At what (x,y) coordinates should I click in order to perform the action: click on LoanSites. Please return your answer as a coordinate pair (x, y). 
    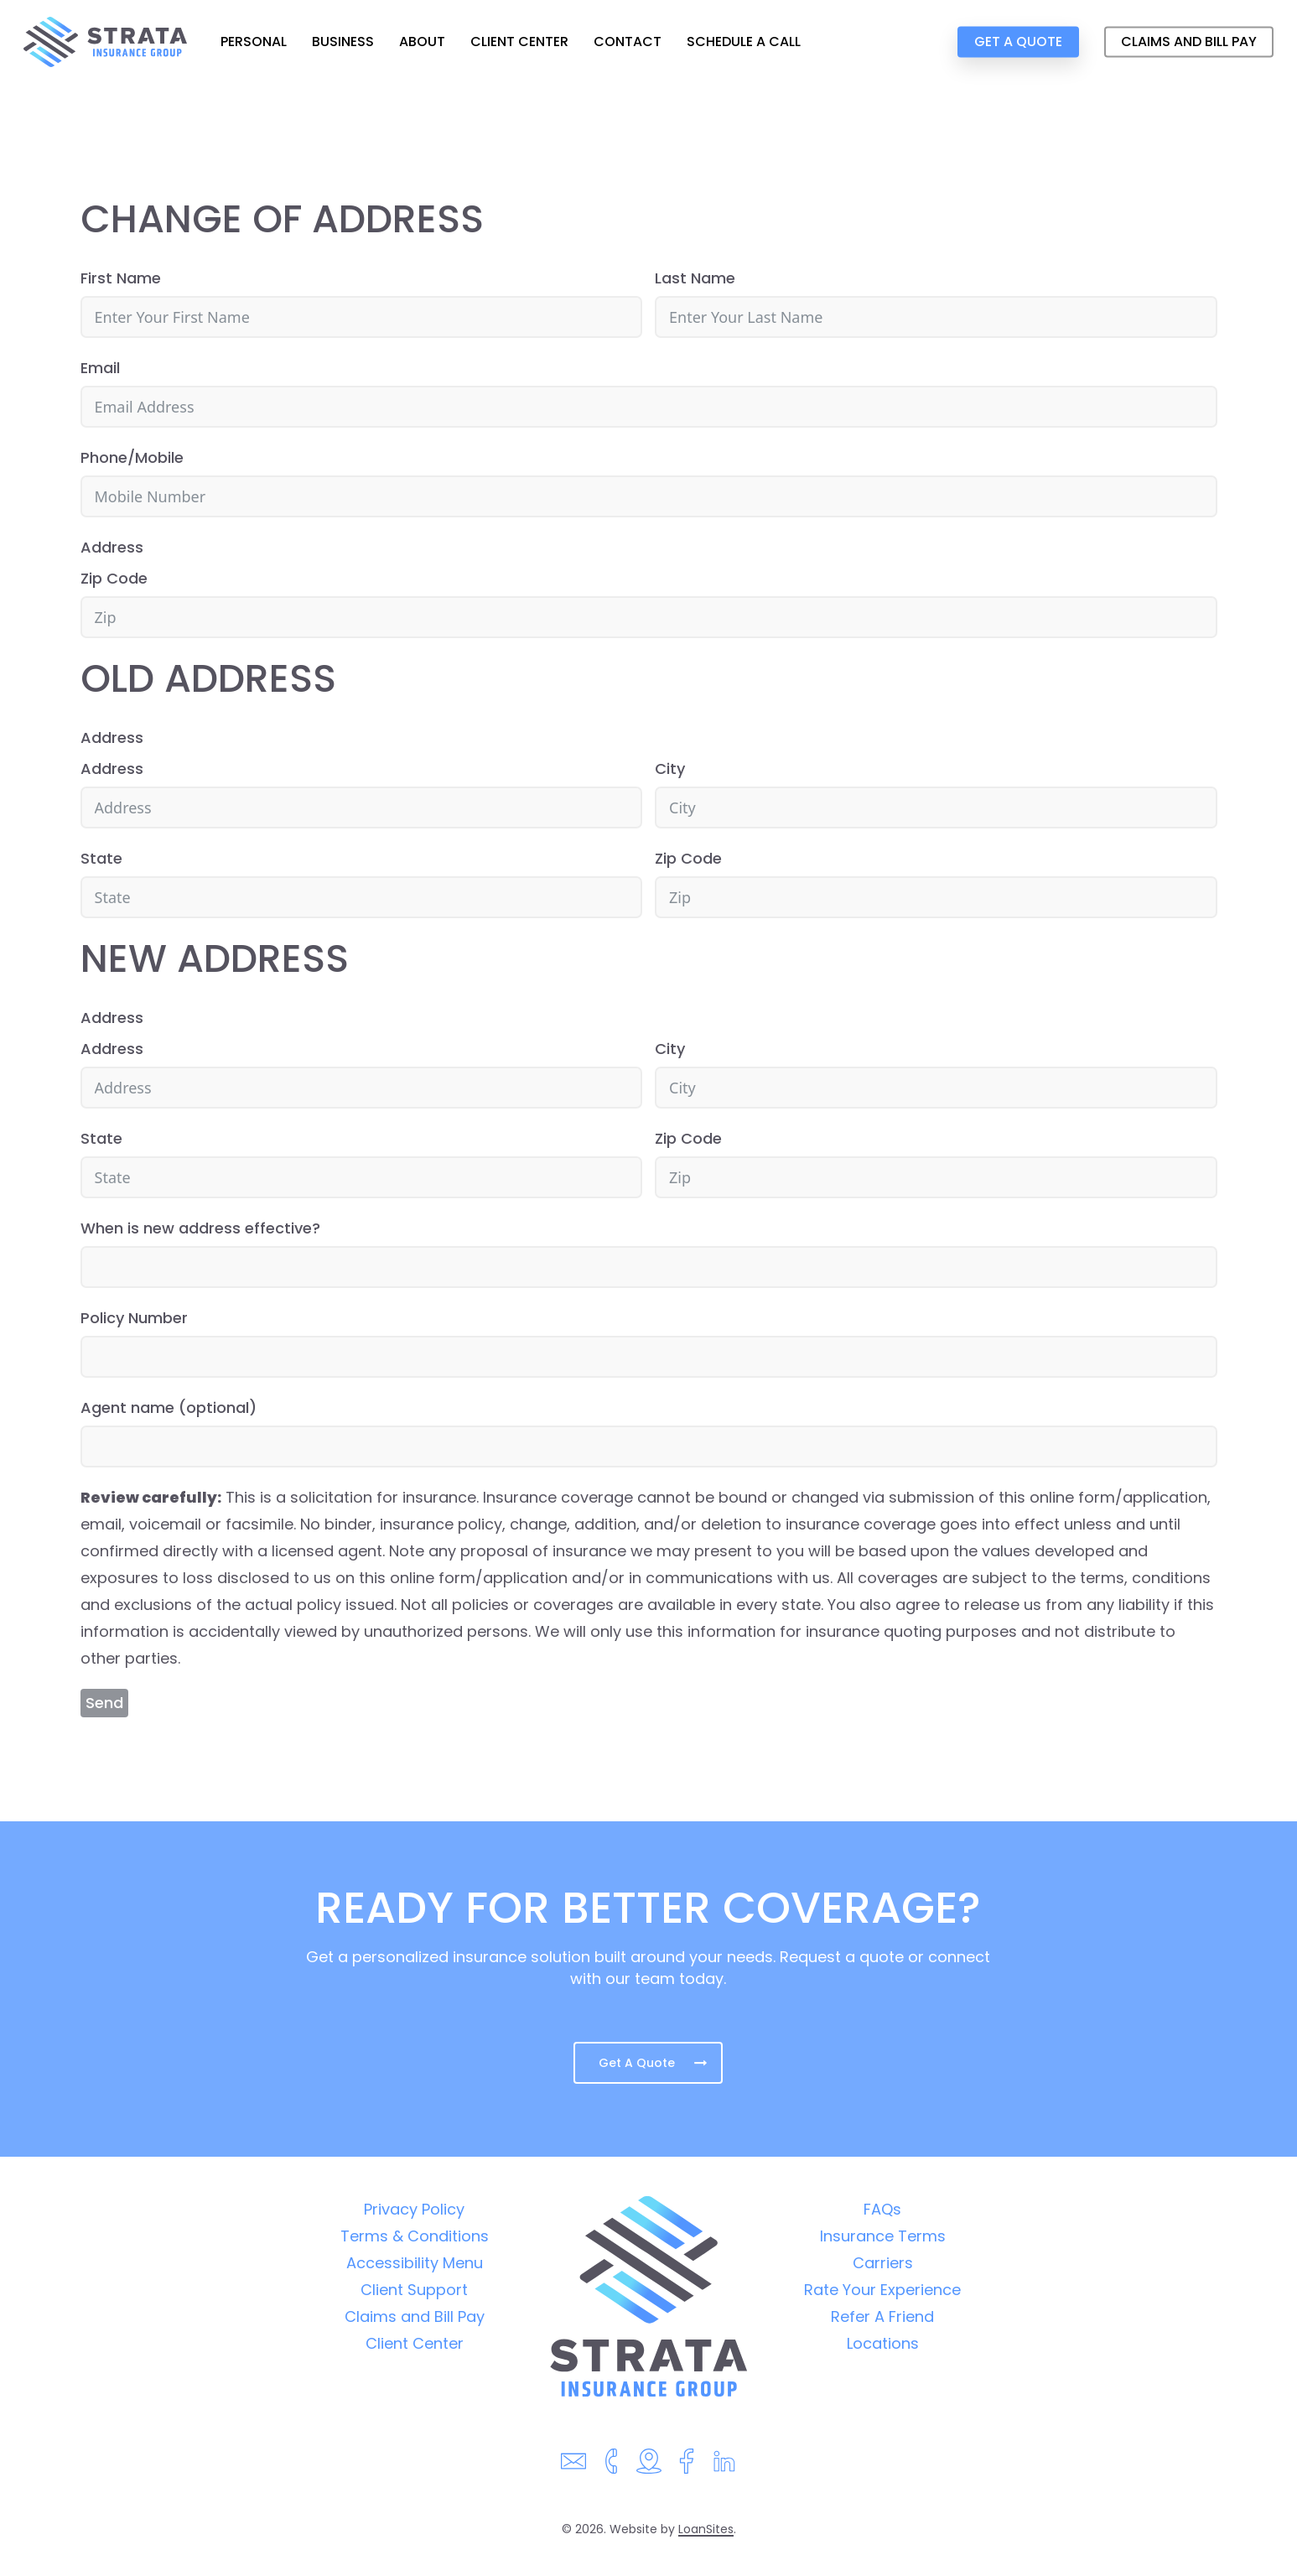
    Looking at the image, I should click on (706, 2529).